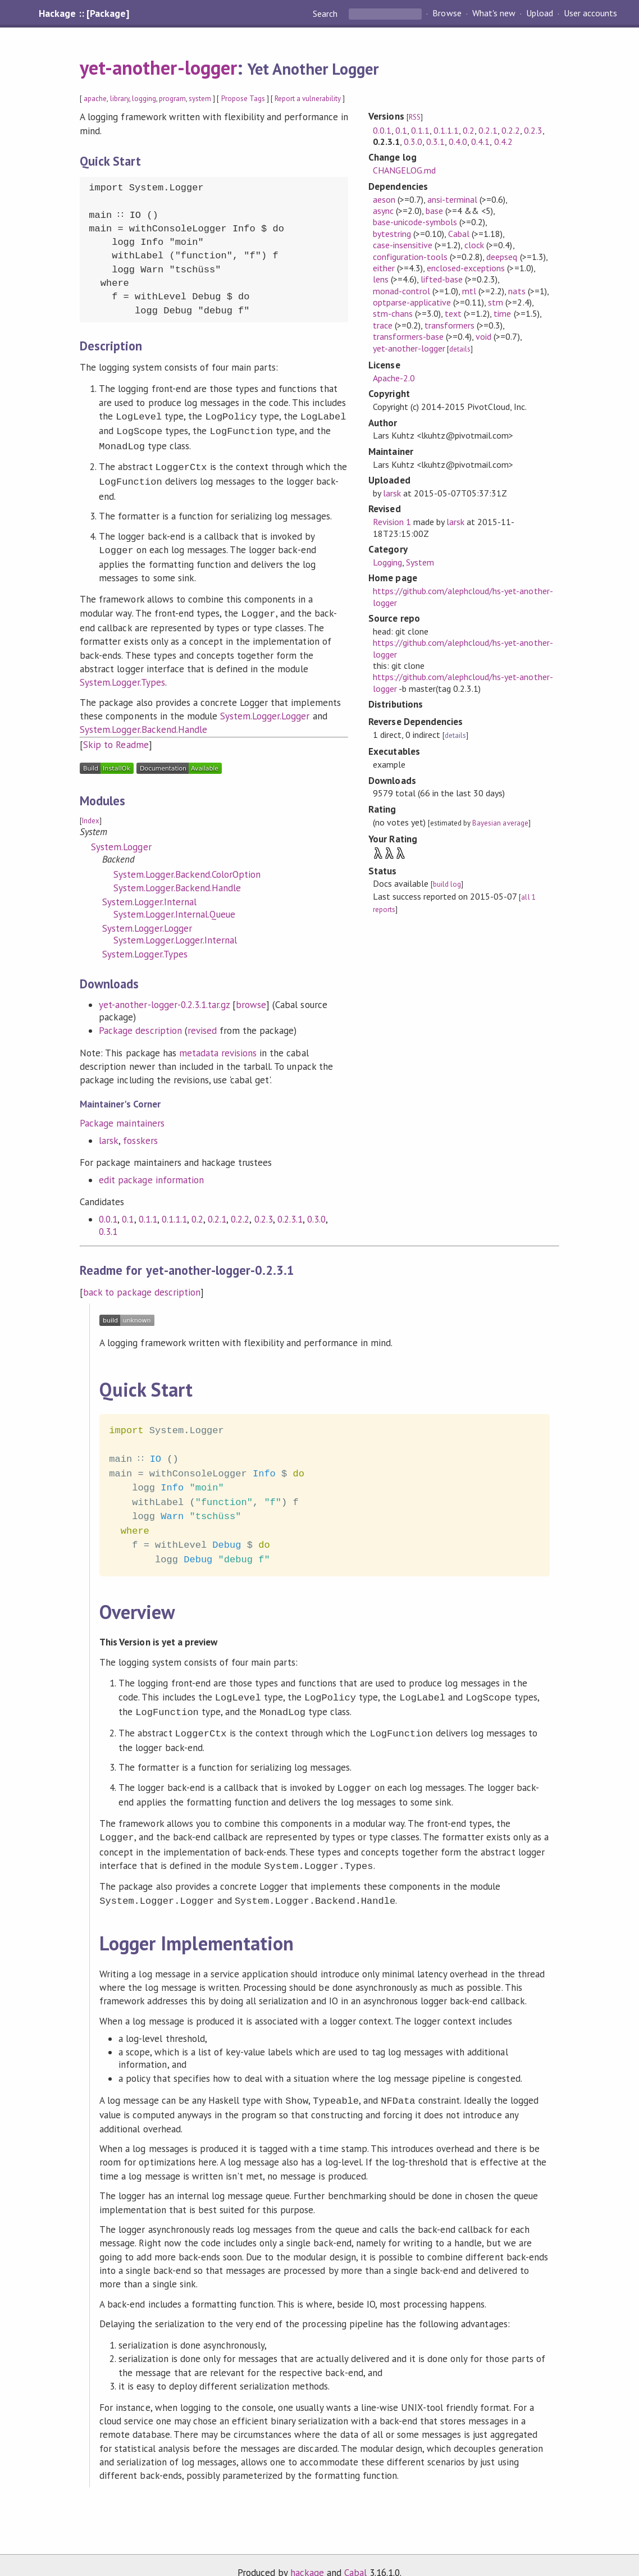 This screenshot has height=2576, width=639. I want to click on Report a vulnerability, so click(308, 98).